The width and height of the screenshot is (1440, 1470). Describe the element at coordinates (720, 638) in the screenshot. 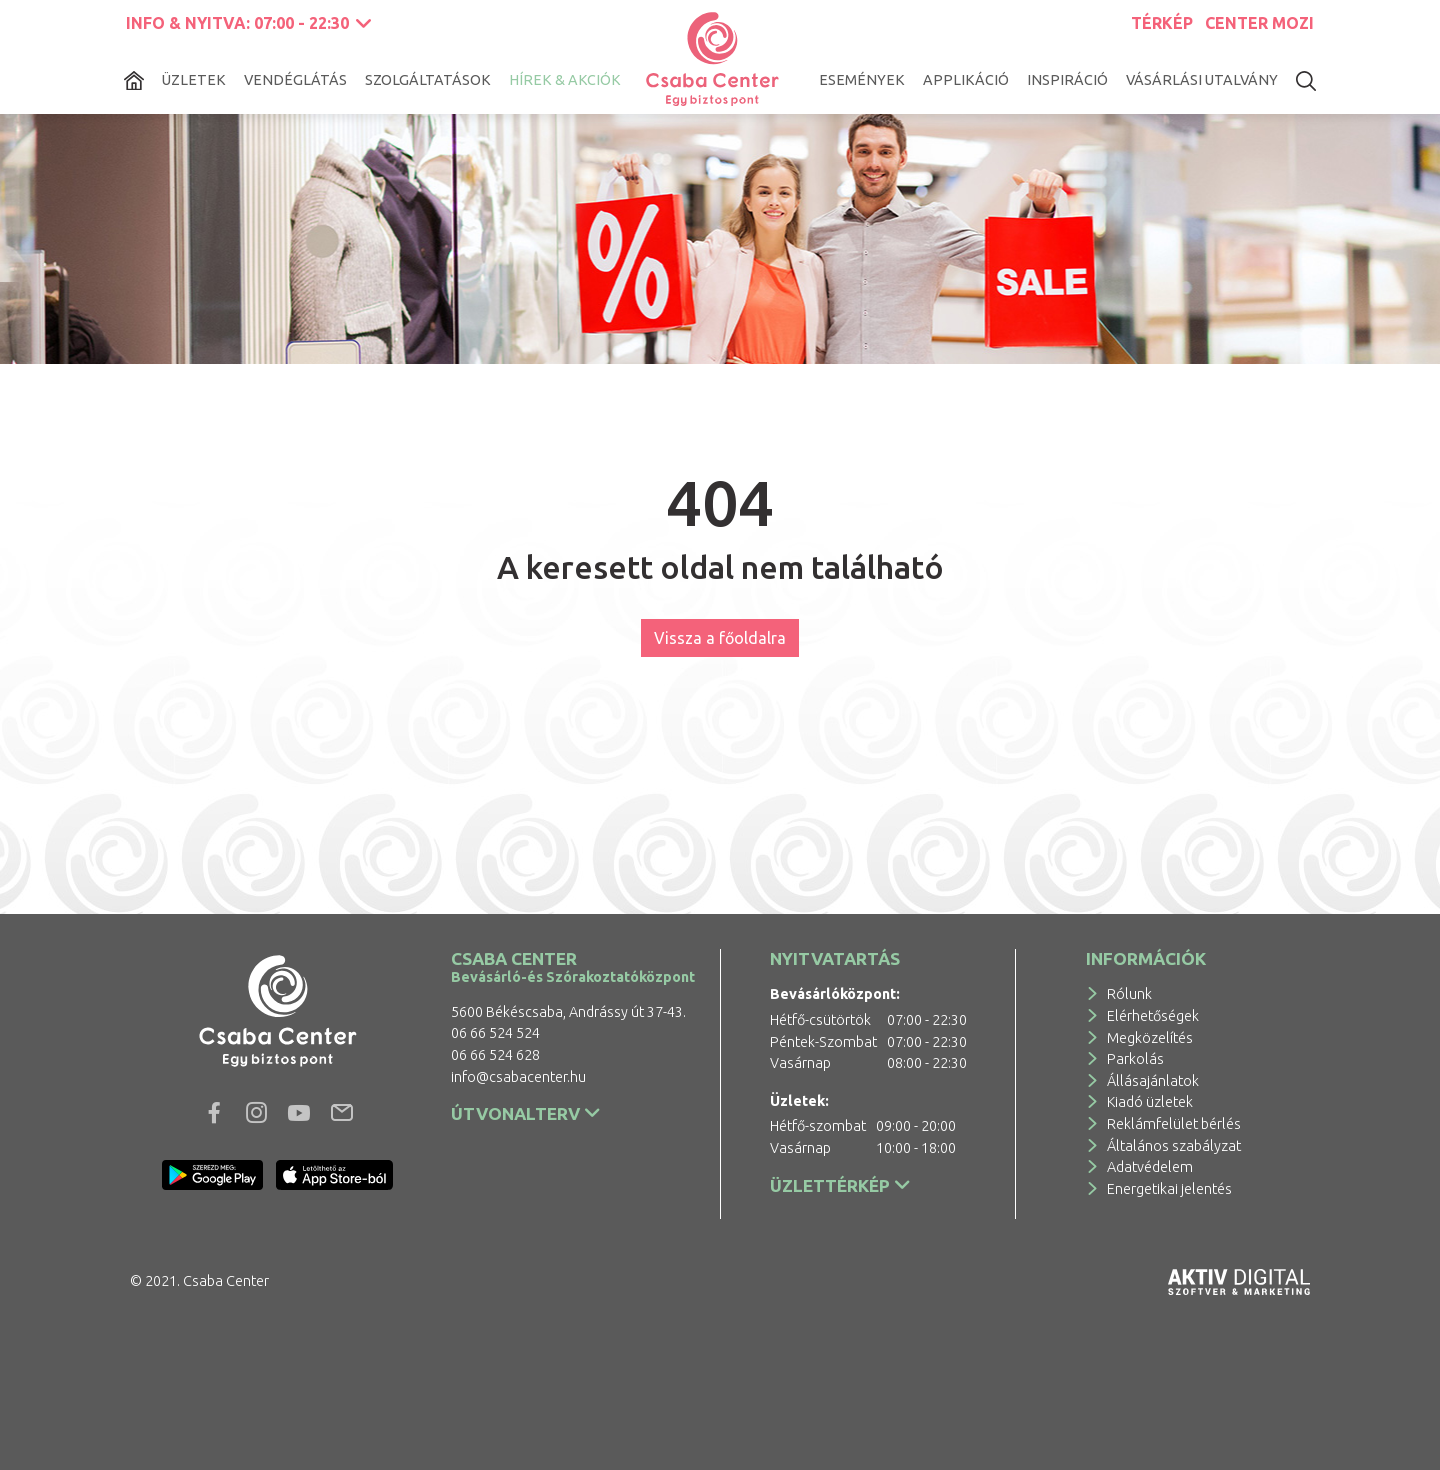

I see `Vissza a főoldalra` at that location.